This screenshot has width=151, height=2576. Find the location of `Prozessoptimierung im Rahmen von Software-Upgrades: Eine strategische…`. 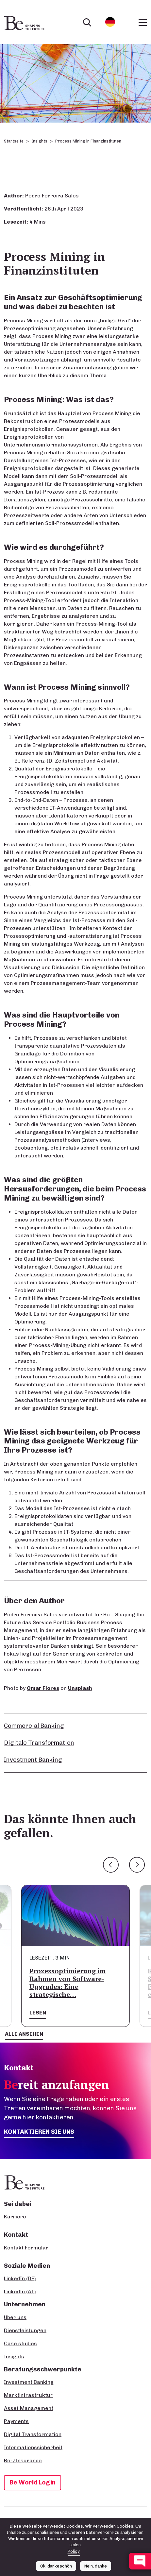

Prozessoptimierung im Rahmen von Software-Upgrades: Eine strategische… is located at coordinates (67, 1982).